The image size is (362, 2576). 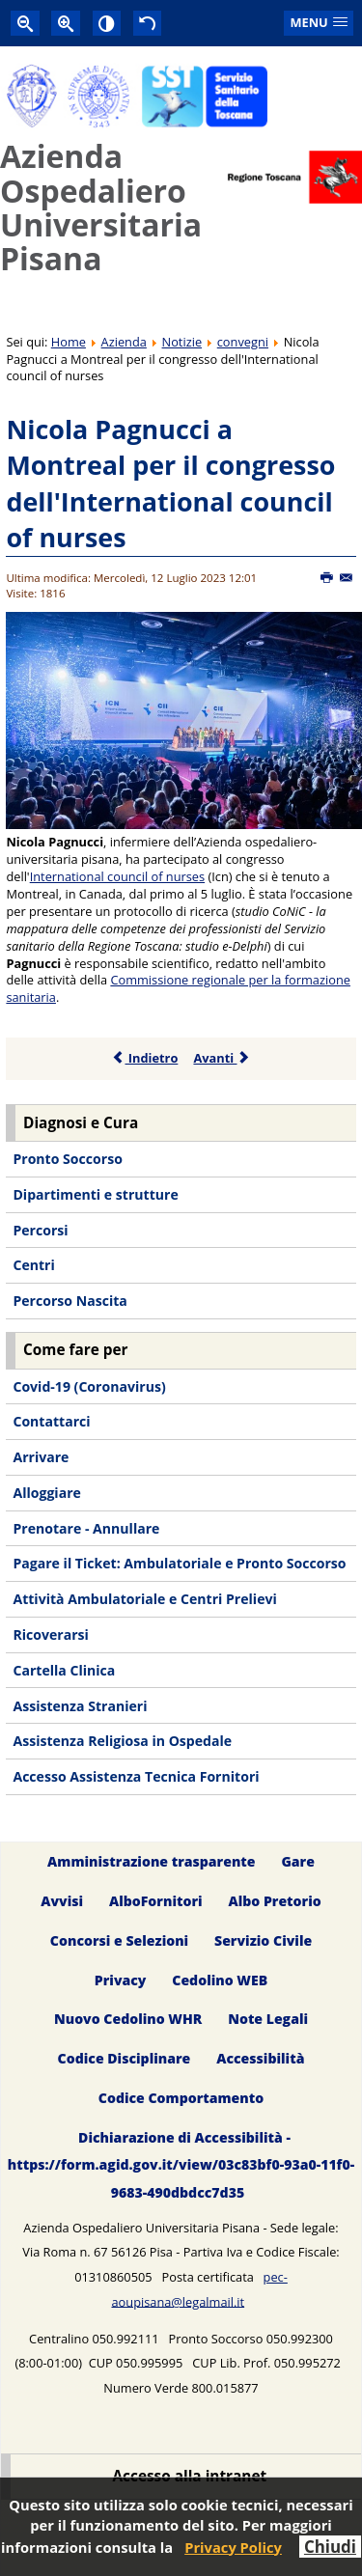 I want to click on Alloggiare [menuitem], so click(x=46, y=1492).